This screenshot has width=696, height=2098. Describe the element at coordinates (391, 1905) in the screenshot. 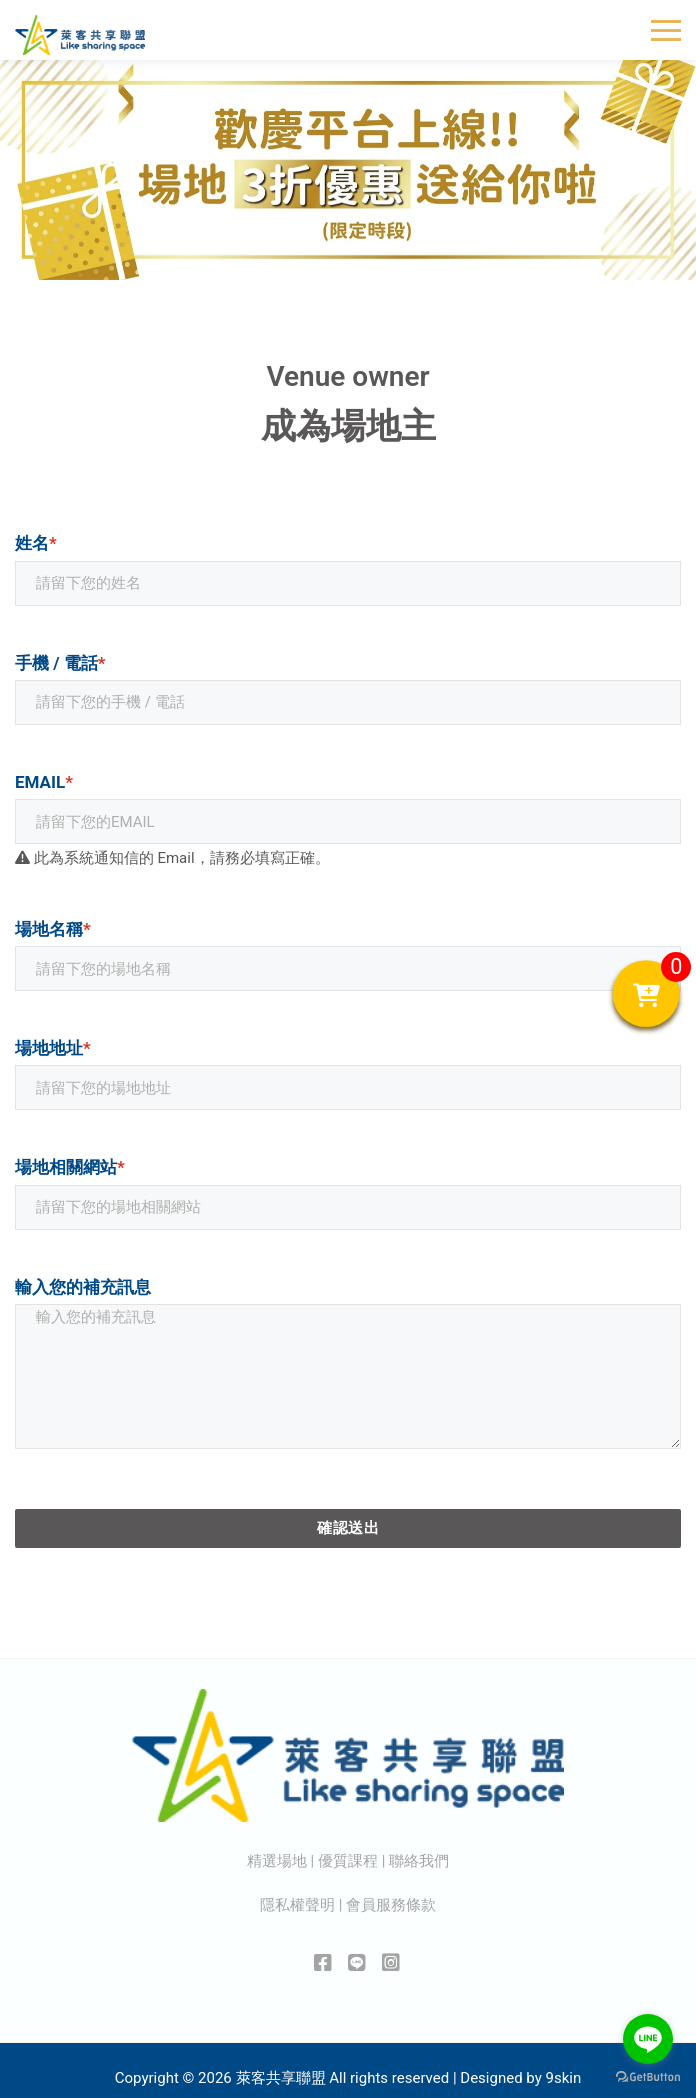

I see `會員服務條款` at that location.